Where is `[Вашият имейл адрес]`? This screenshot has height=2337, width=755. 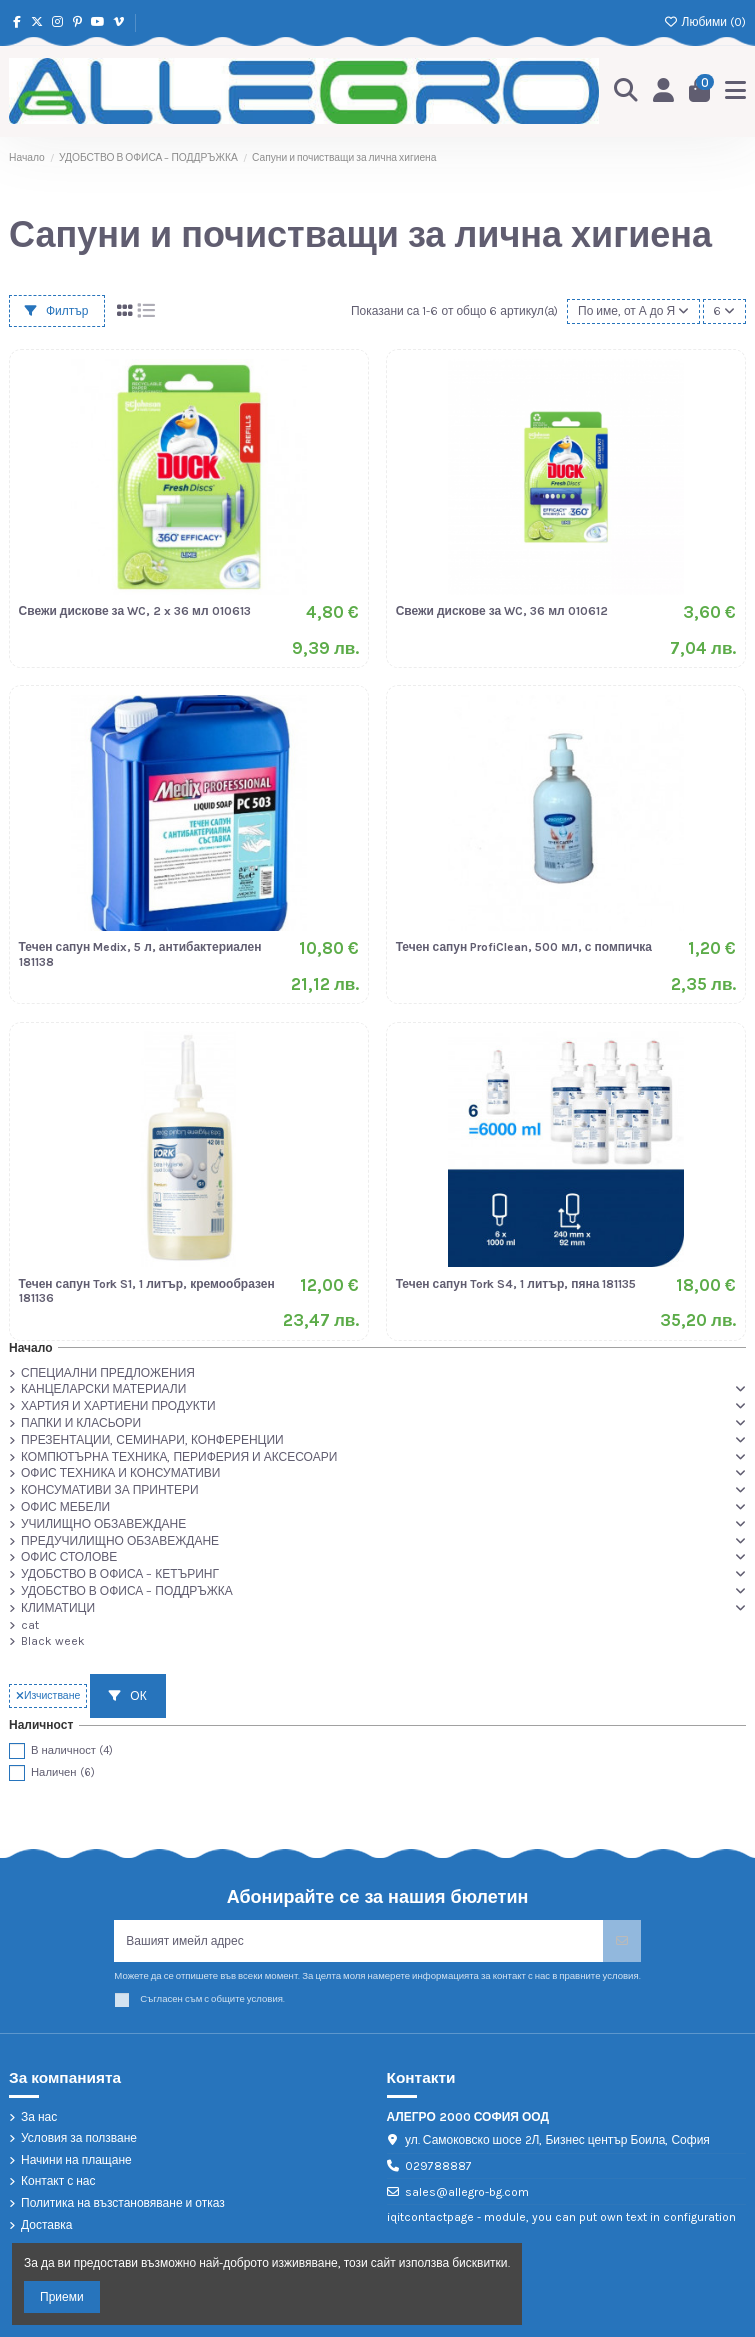 [Вашият имейл адрес] is located at coordinates (358, 1941).